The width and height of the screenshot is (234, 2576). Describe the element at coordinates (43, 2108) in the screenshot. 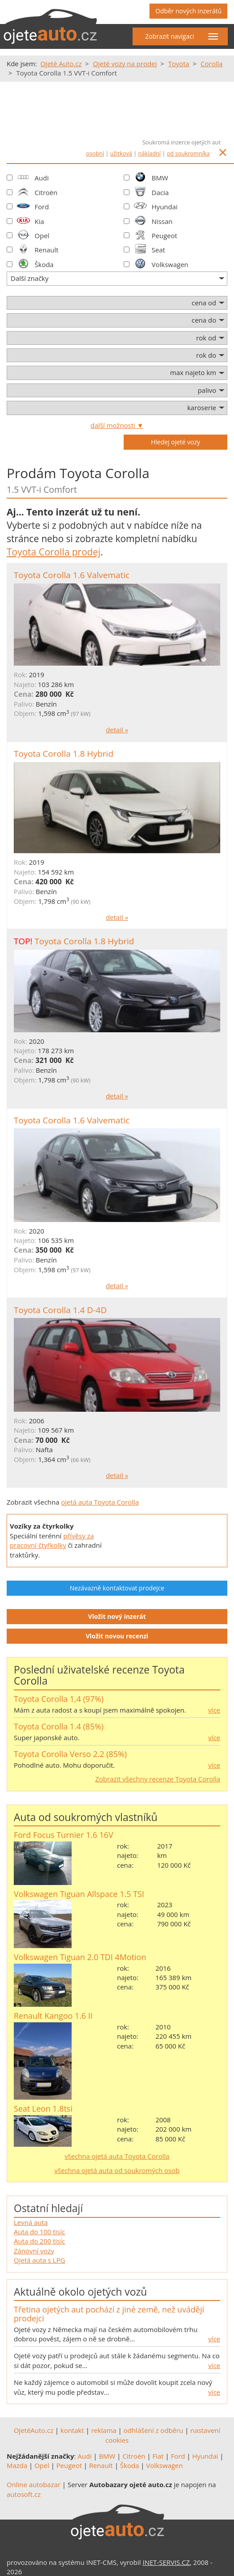

I see `Seat Leon 1.8tsi` at that location.